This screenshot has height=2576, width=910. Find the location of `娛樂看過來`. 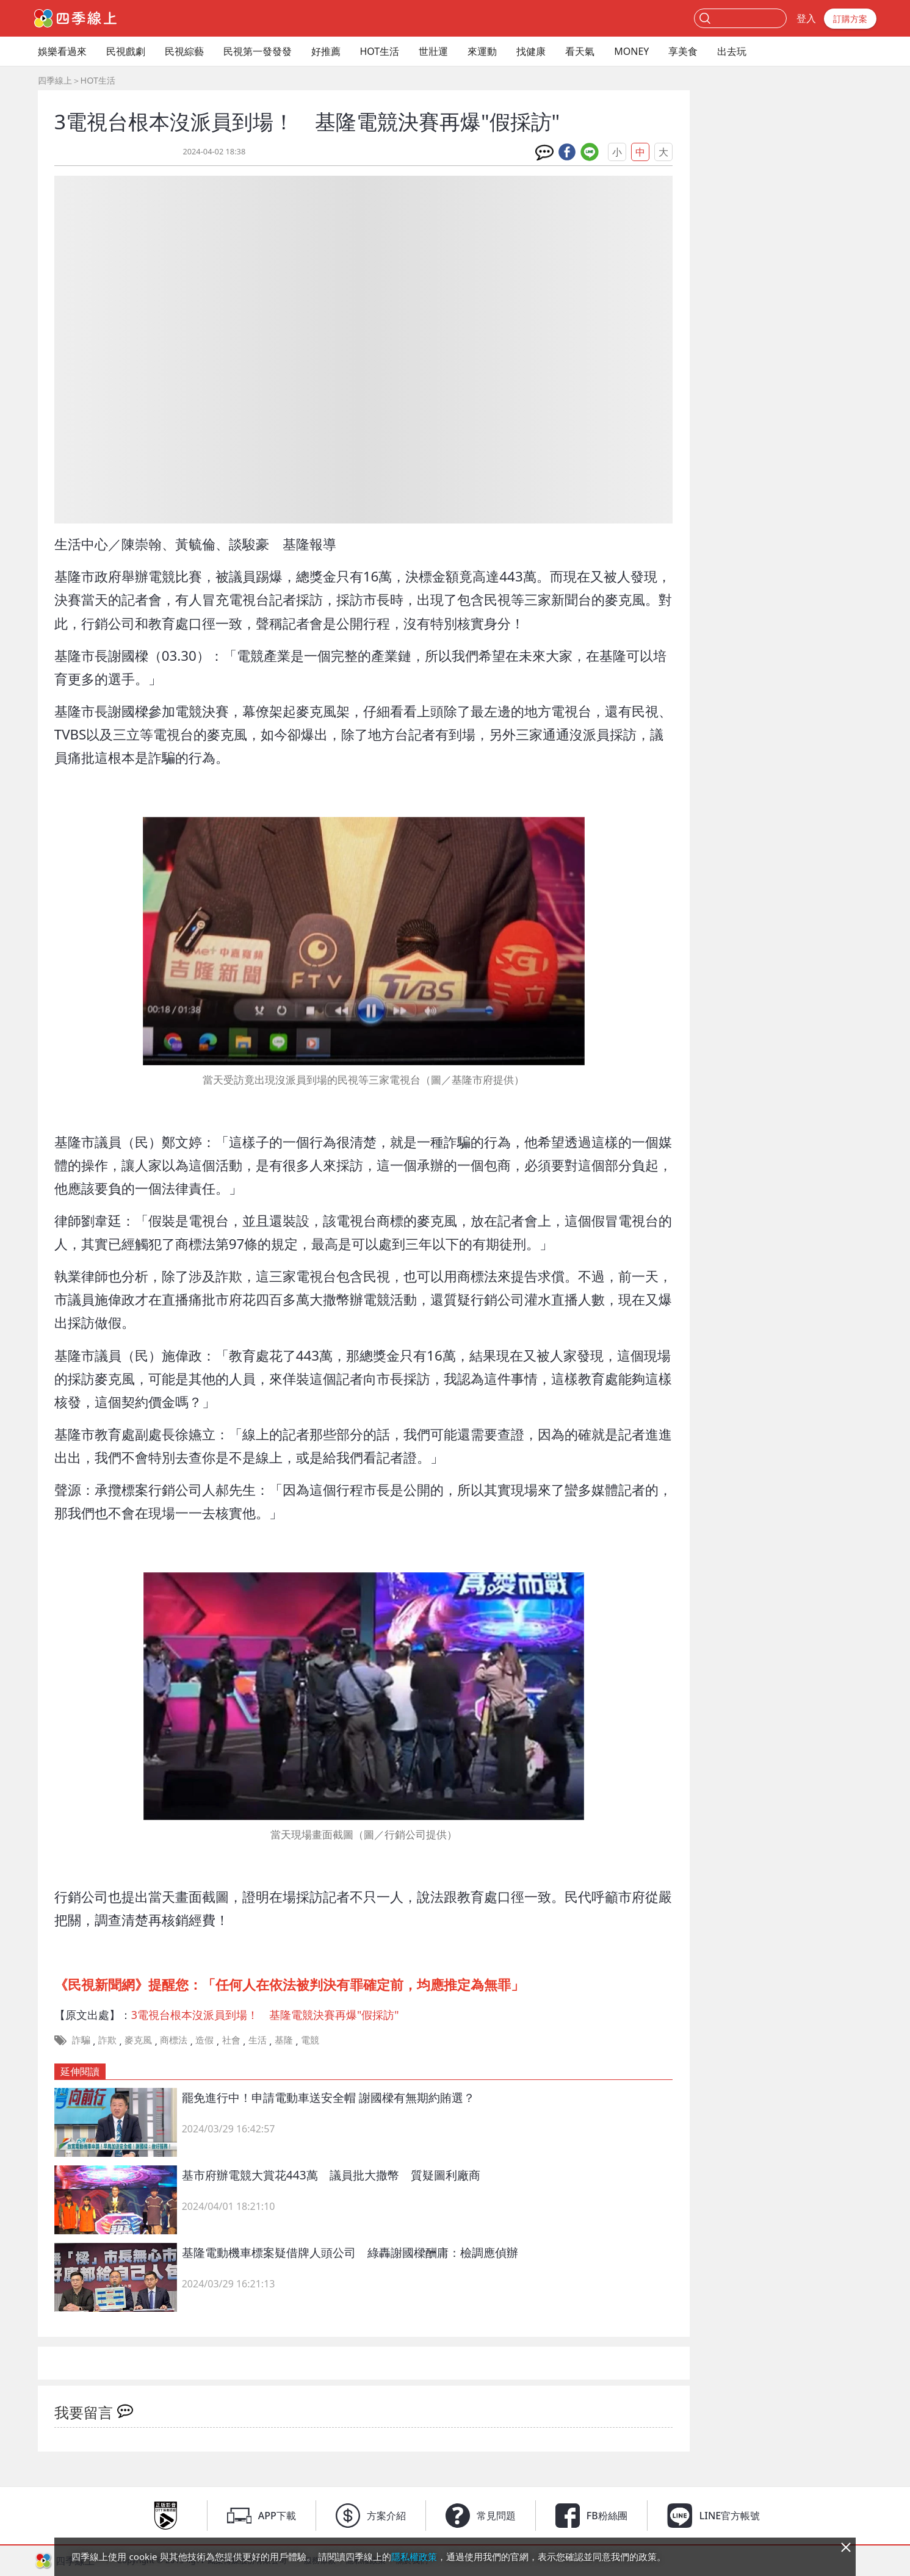

娛樂看過來 is located at coordinates (62, 51).